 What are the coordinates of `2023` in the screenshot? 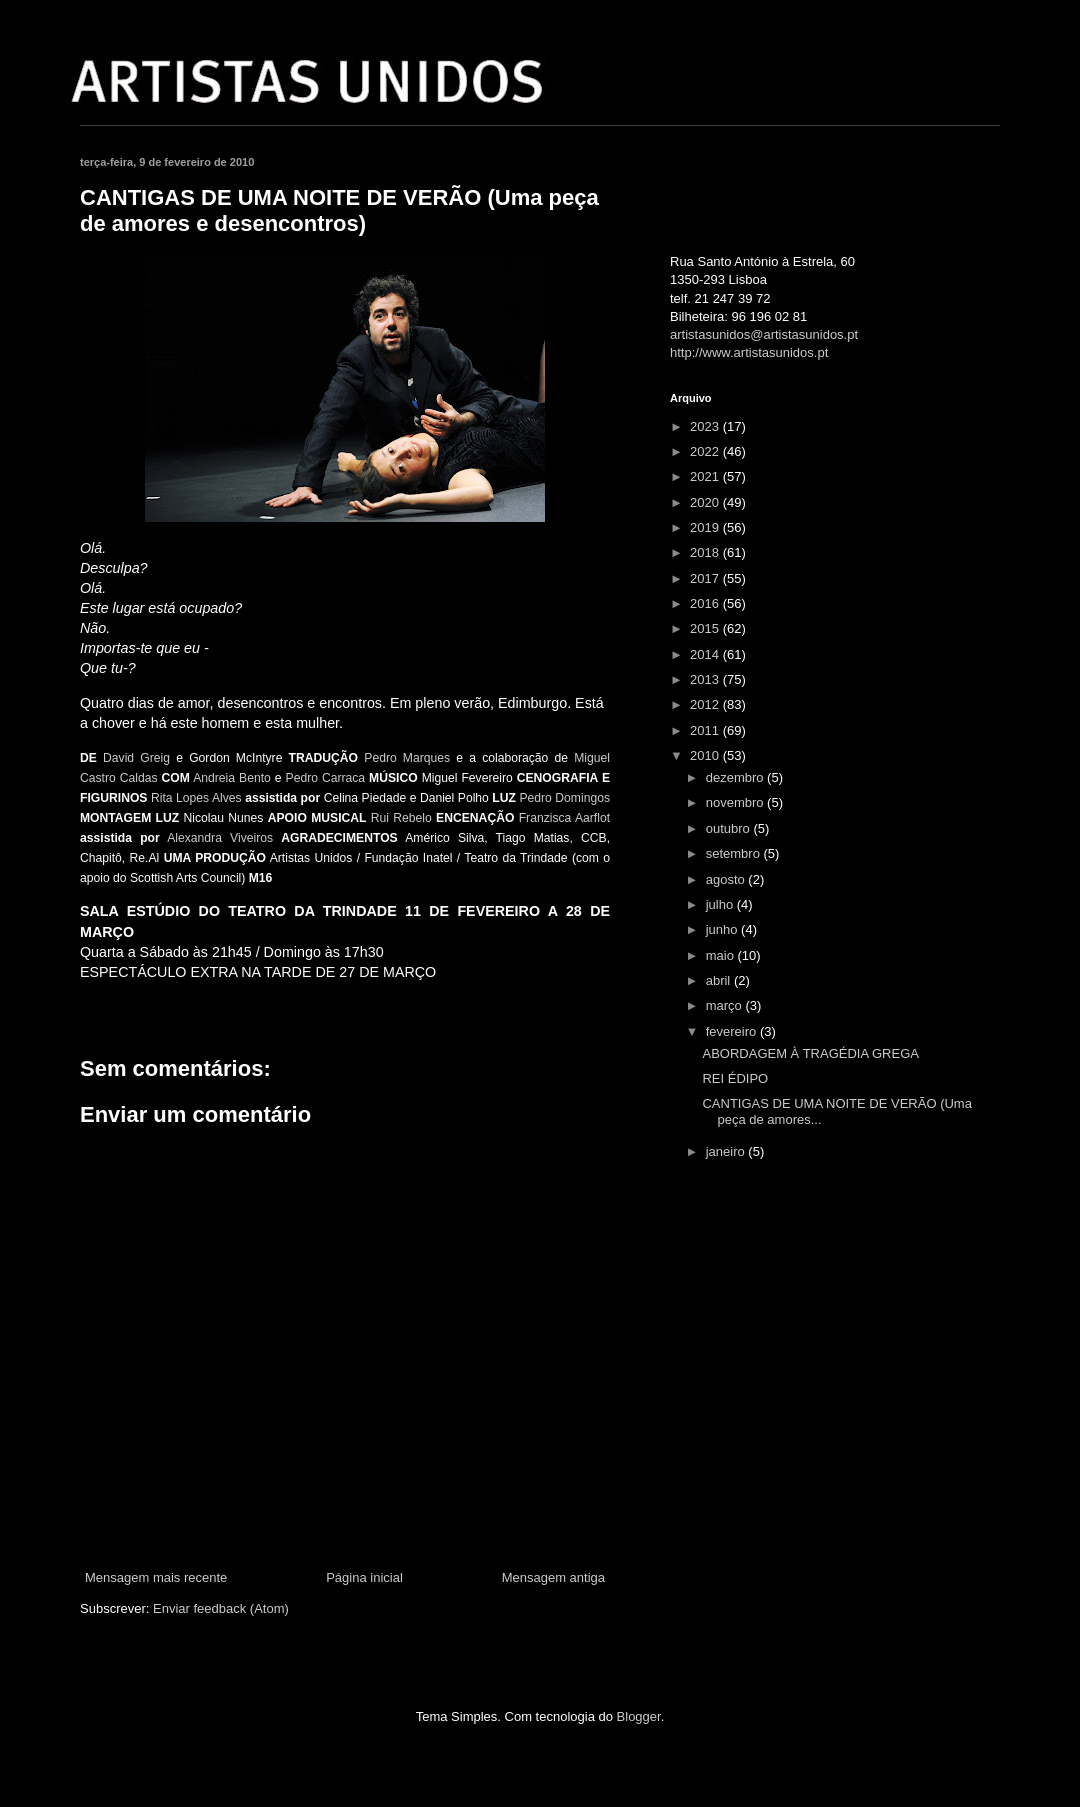 It's located at (706, 426).